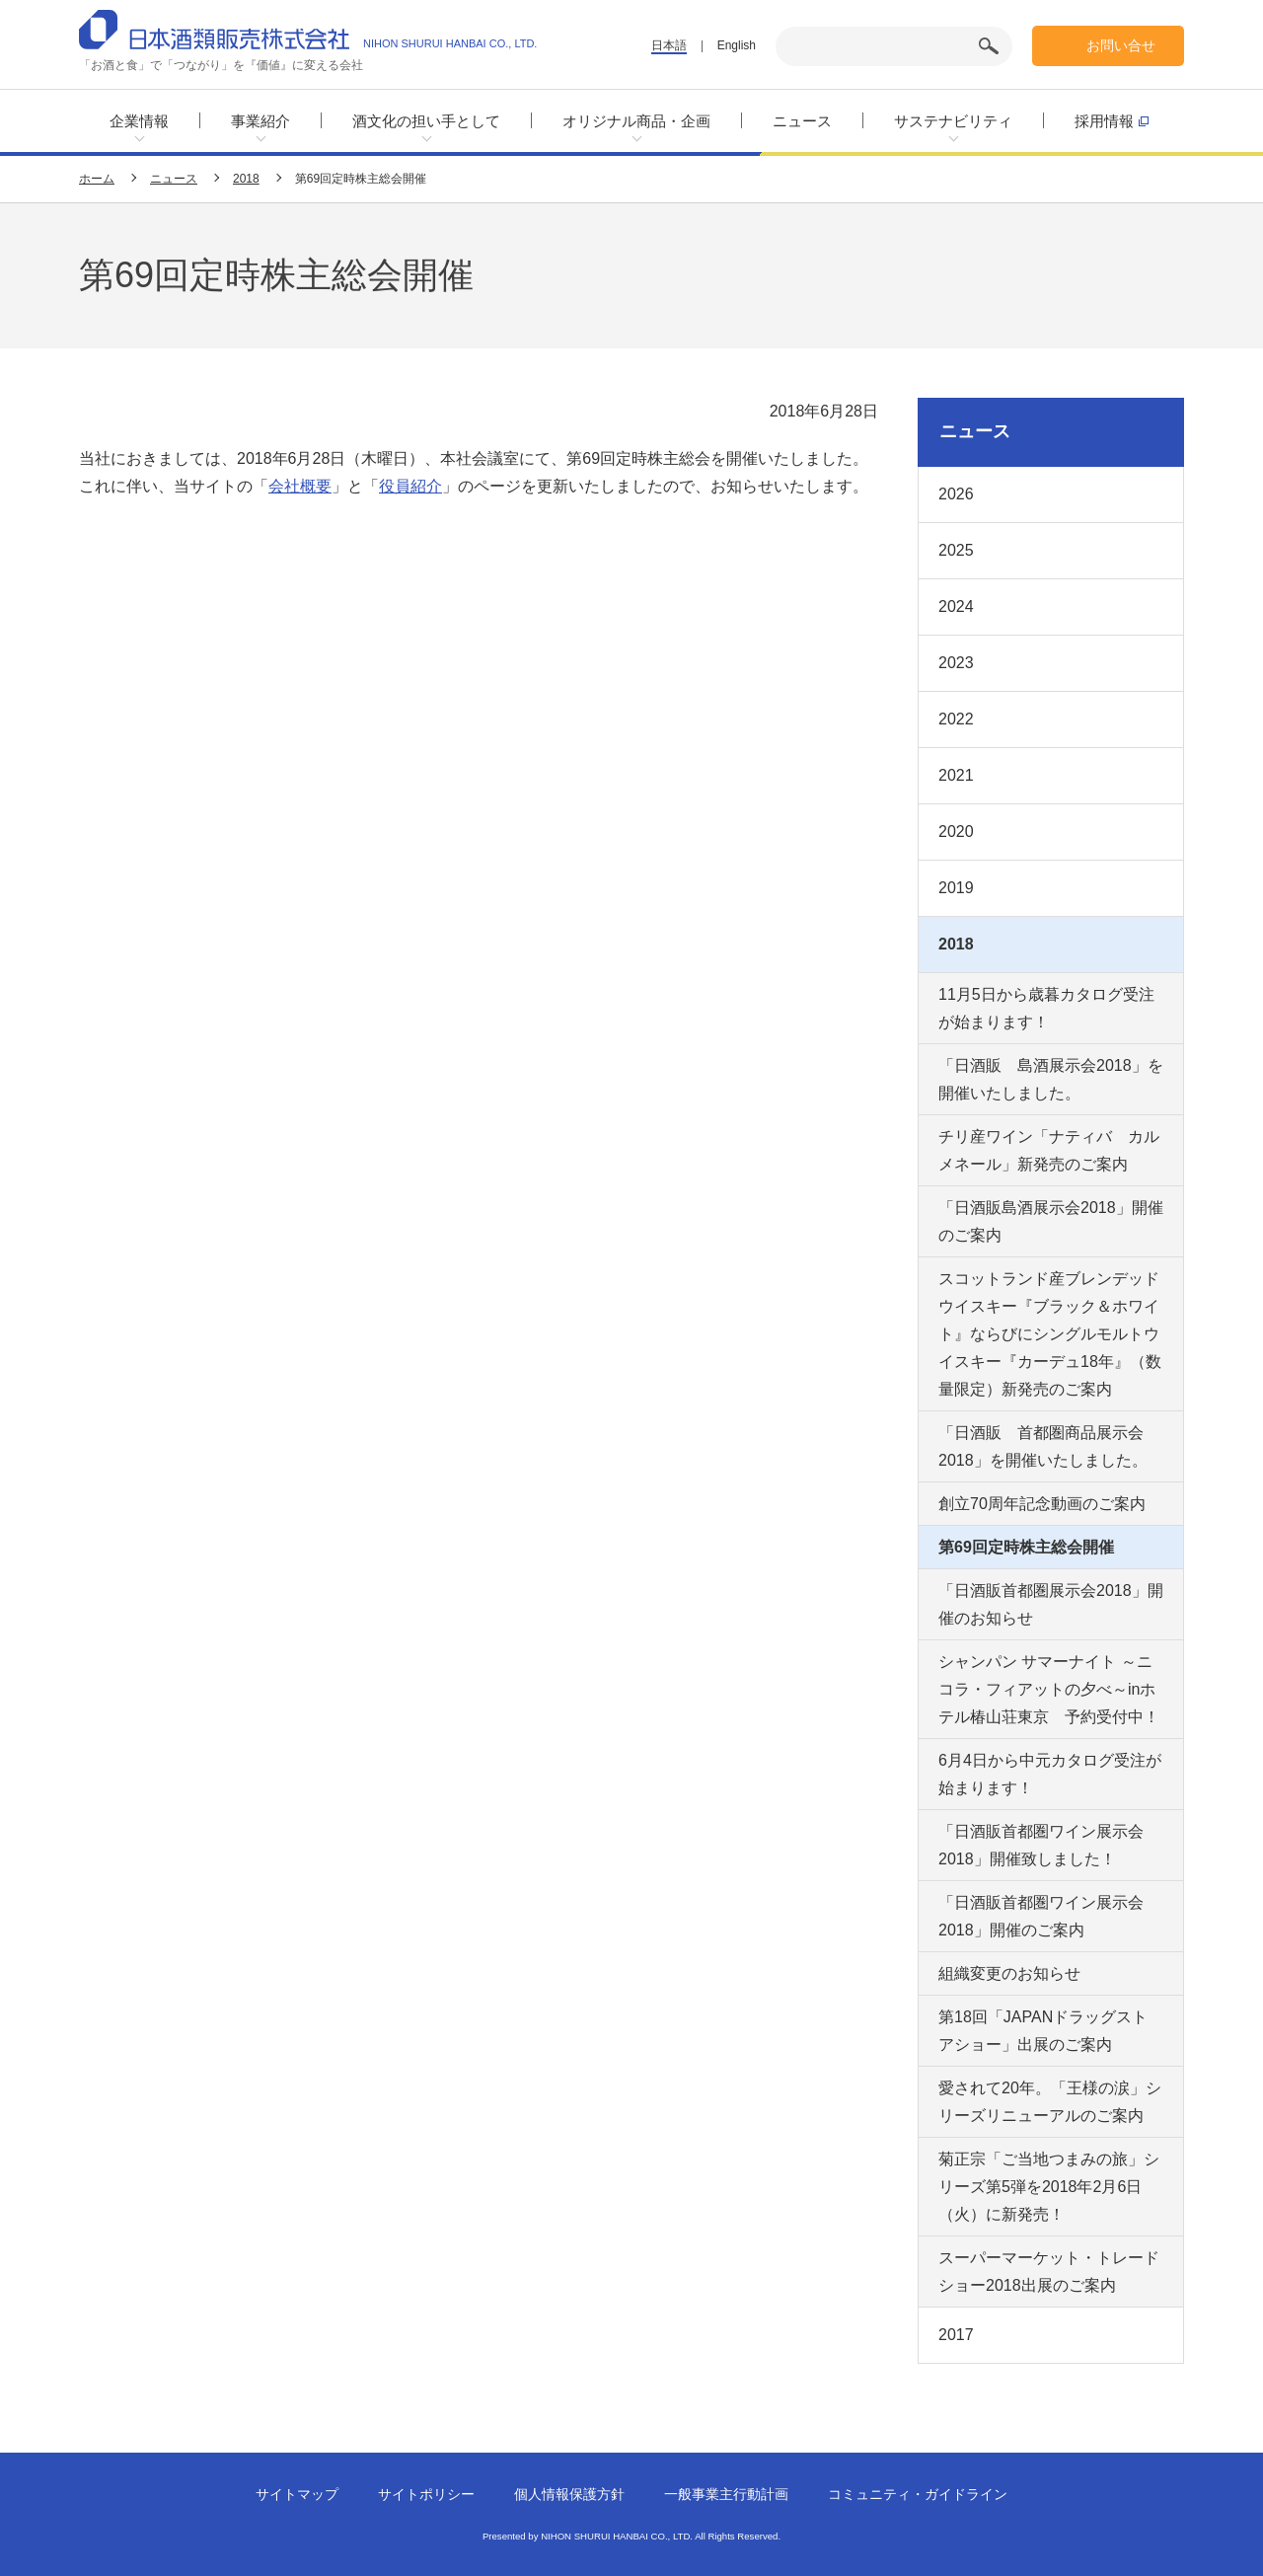  What do you see at coordinates (726, 2494) in the screenshot?
I see `一般事業主行動計画` at bounding box center [726, 2494].